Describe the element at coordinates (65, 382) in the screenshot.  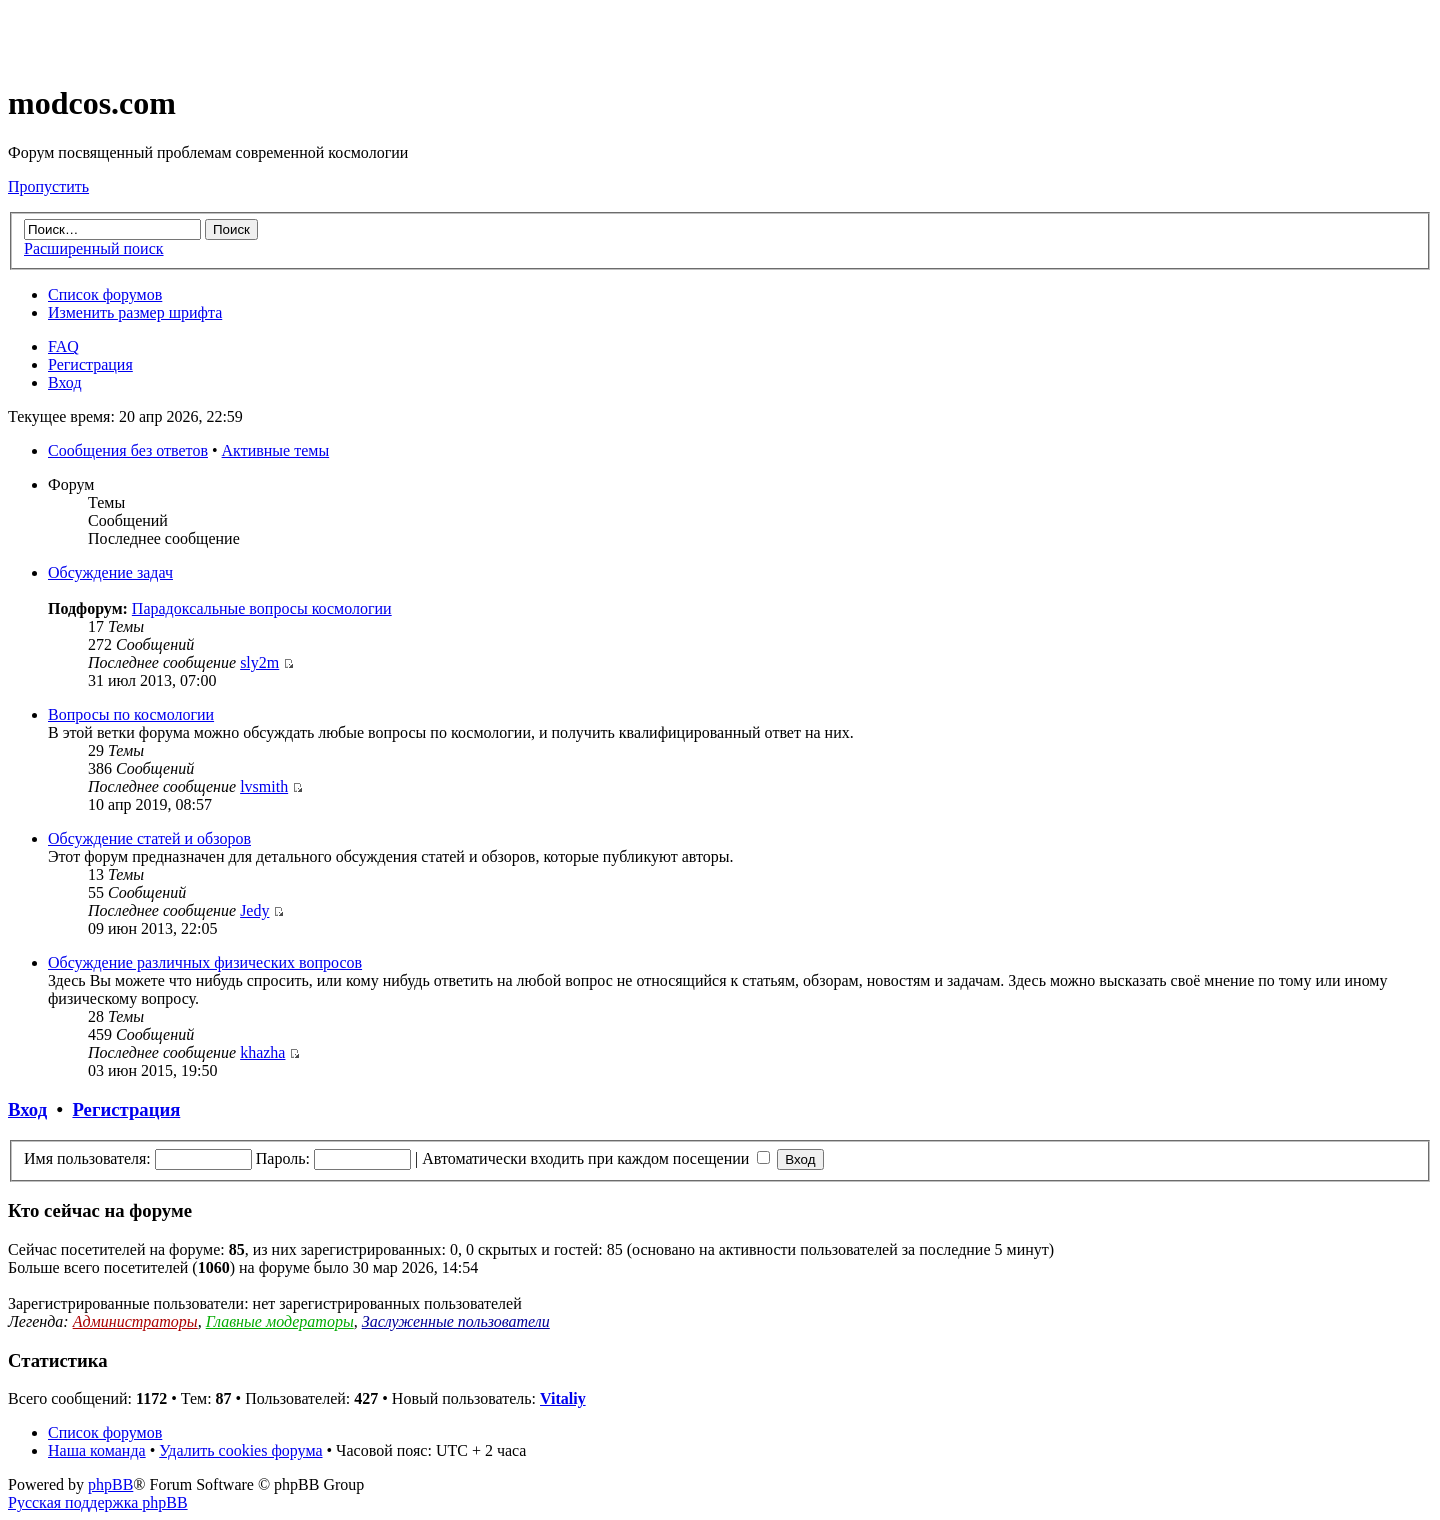
I see `Вход` at that location.